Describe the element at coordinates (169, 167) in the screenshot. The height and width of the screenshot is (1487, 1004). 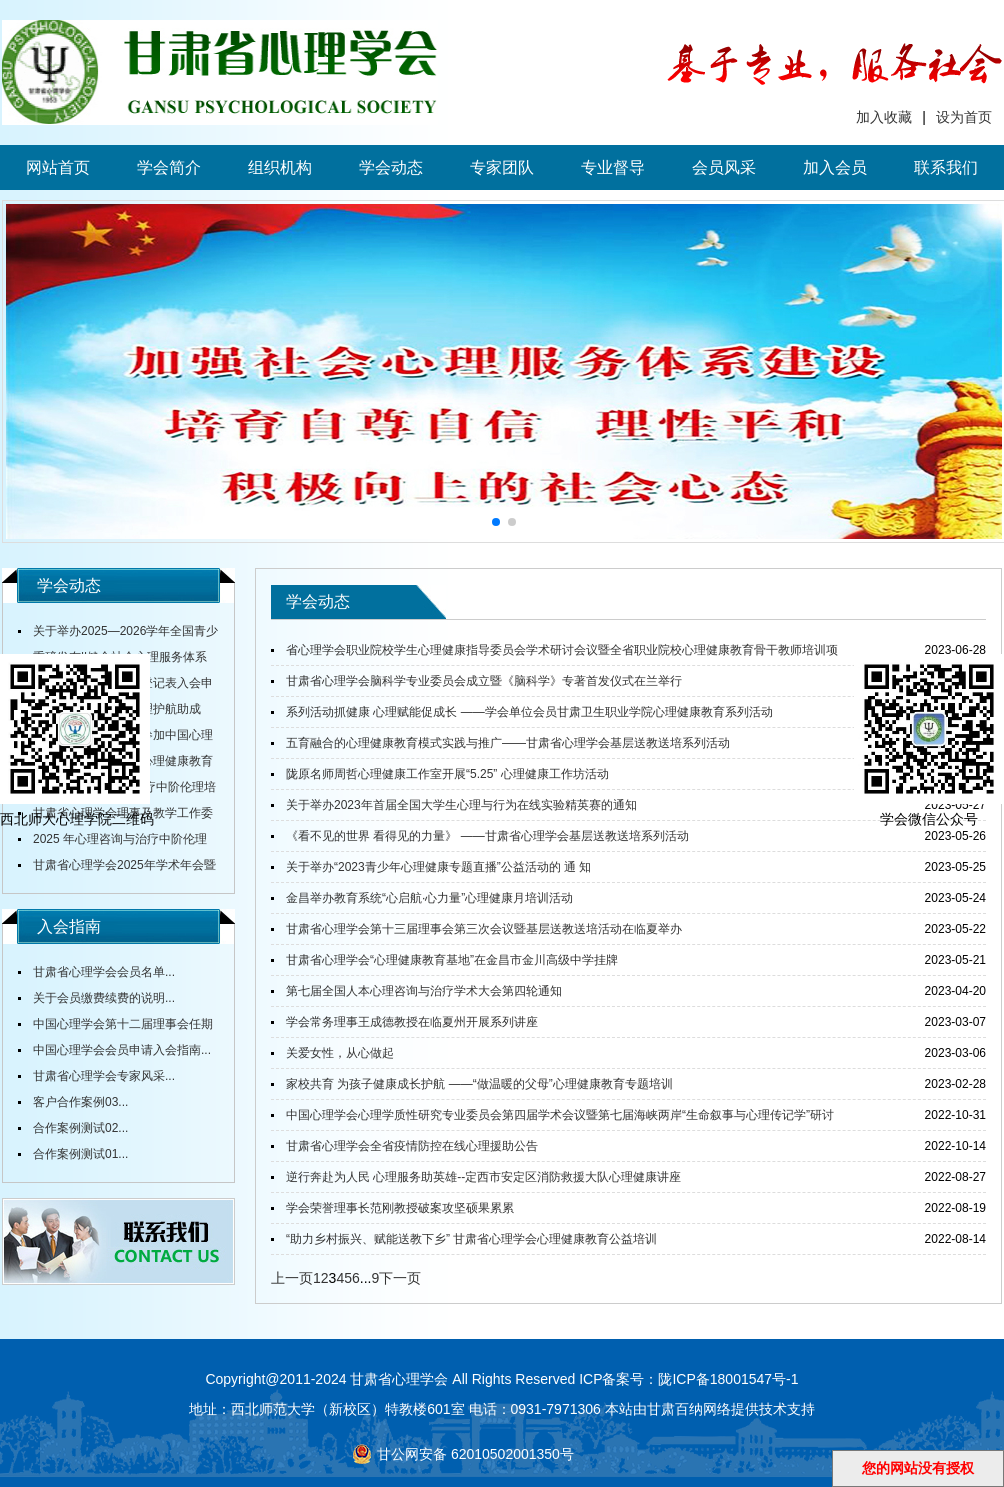
I see `学会简介` at that location.